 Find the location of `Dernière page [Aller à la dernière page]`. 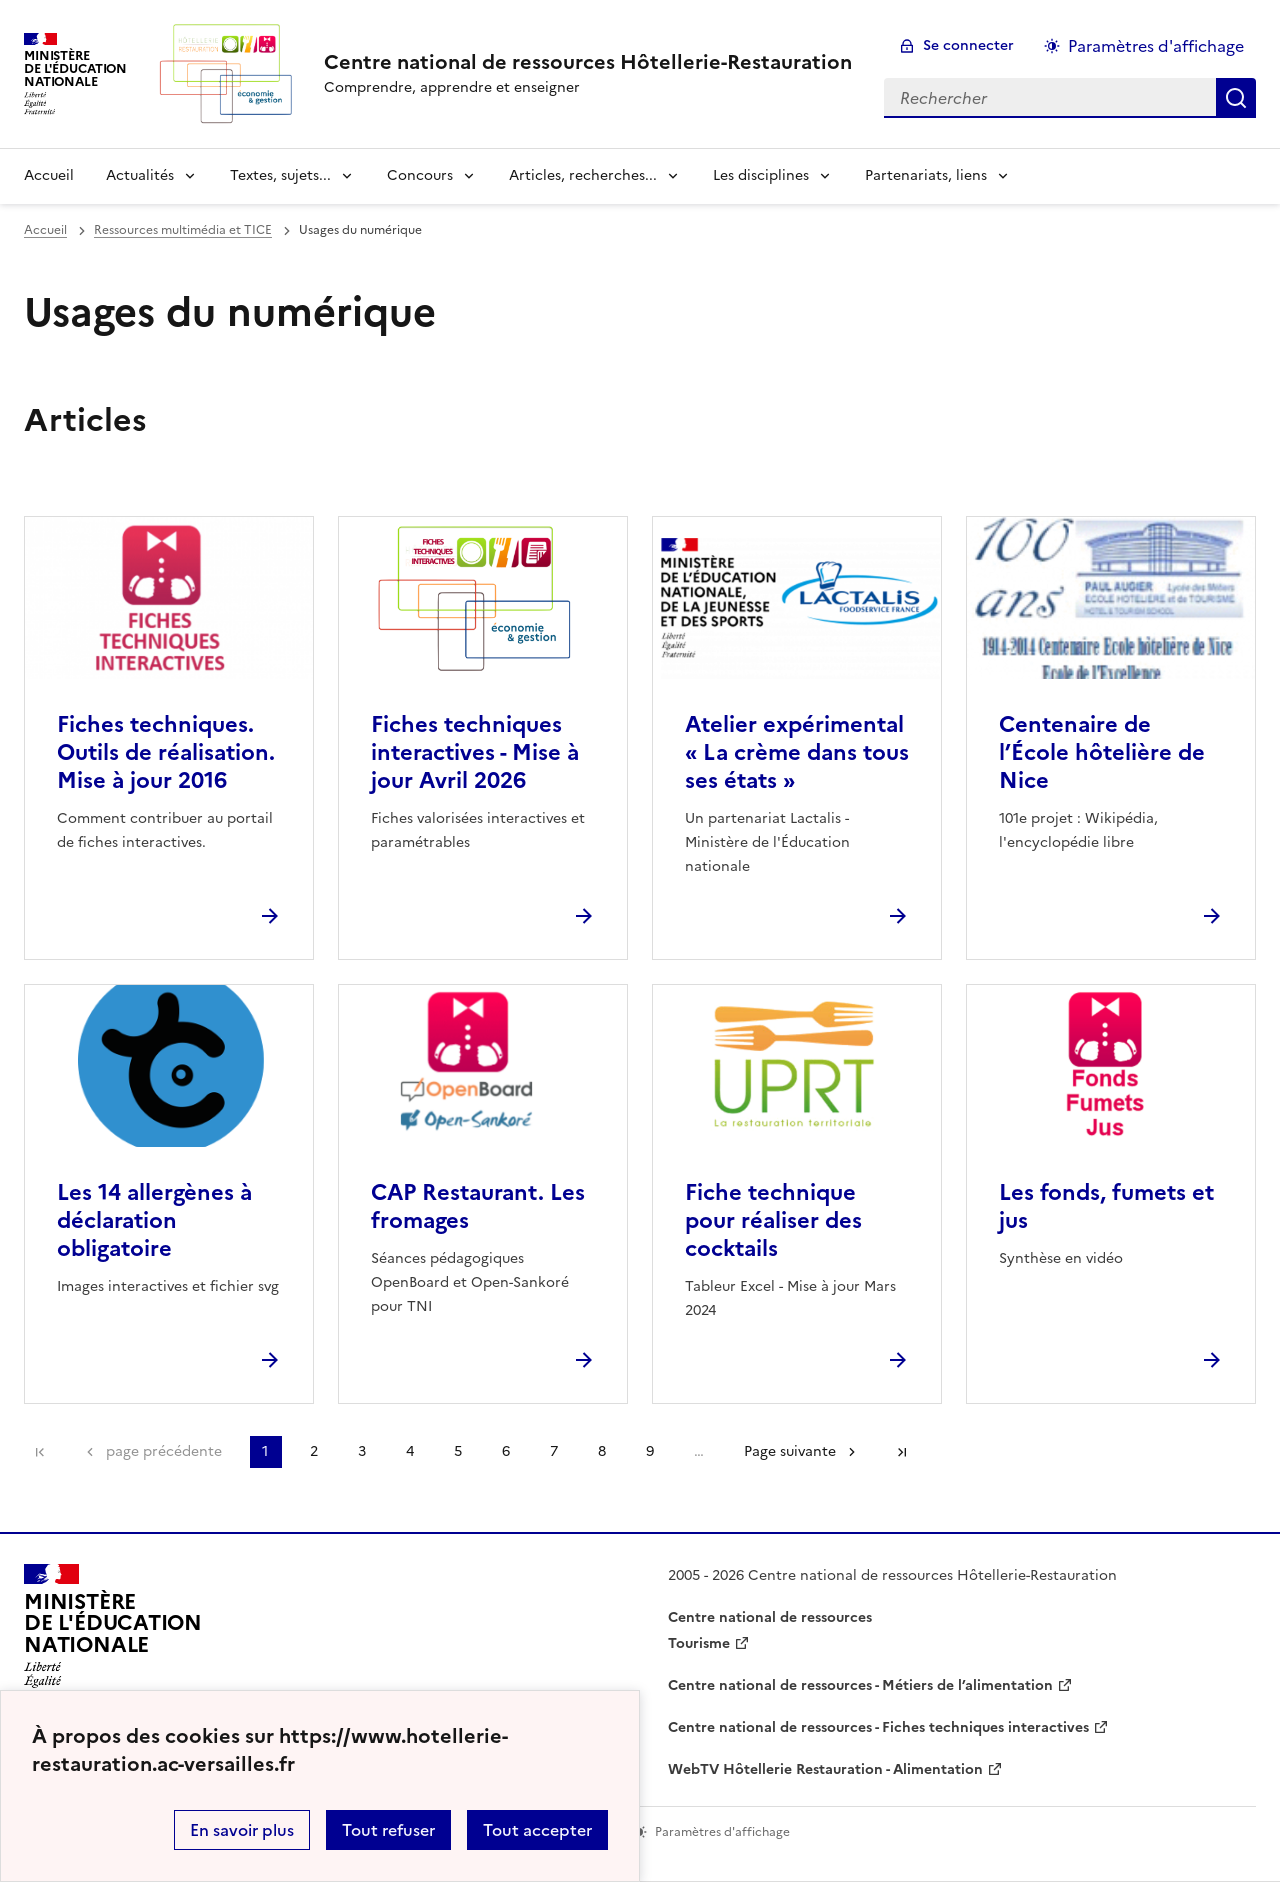

Dernière page [Aller à la dernière page] is located at coordinates (902, 1452).